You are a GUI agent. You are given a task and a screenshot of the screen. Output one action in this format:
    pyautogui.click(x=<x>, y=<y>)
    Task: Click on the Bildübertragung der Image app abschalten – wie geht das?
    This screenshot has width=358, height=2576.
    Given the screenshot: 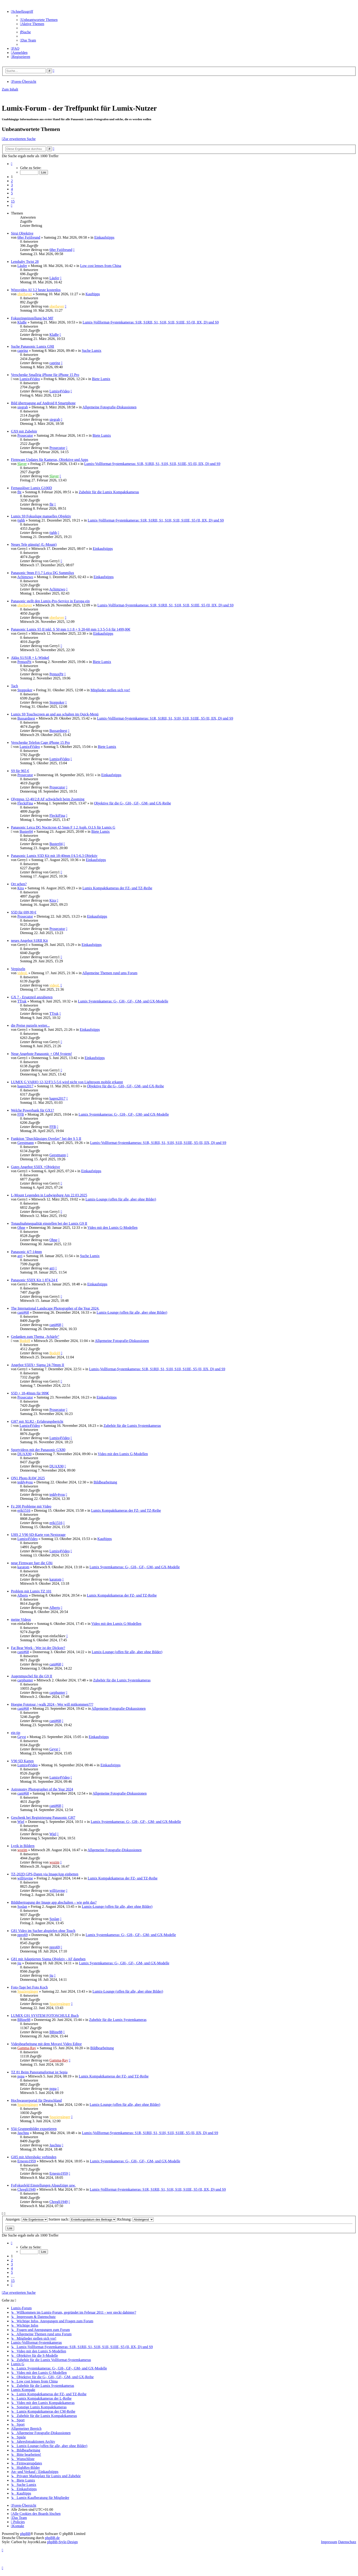 What is the action you would take?
    pyautogui.click(x=54, y=1902)
    